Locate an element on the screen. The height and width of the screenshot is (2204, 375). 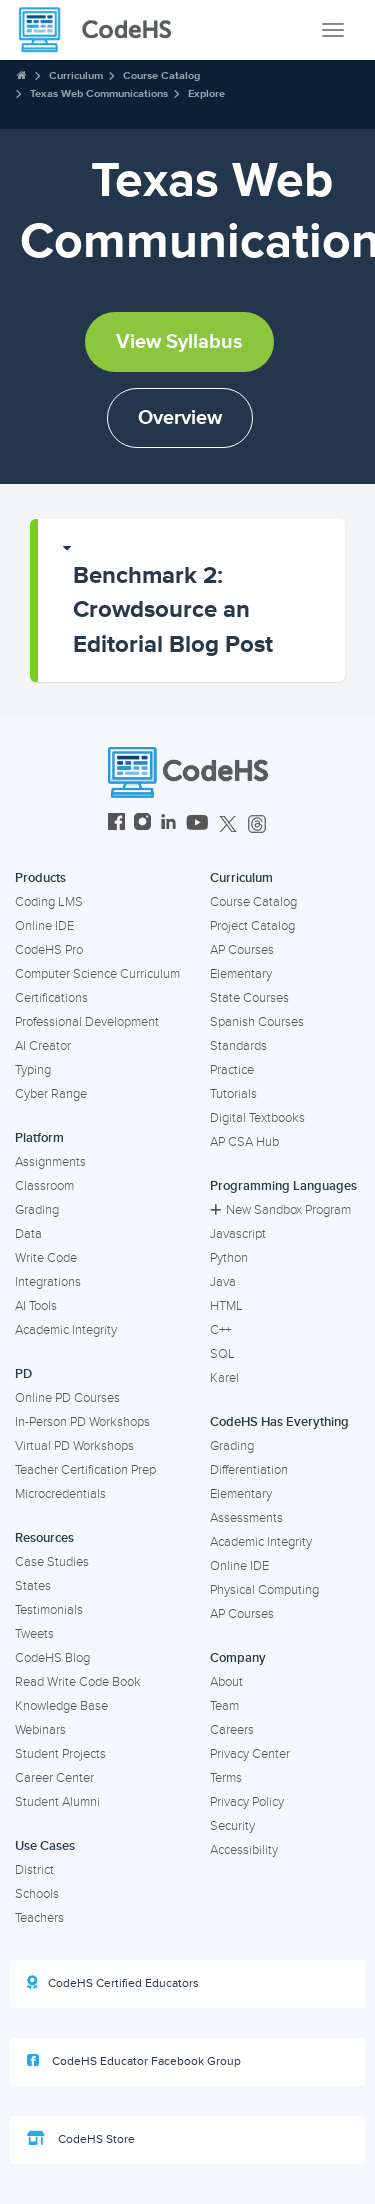
State Courses is located at coordinates (249, 998).